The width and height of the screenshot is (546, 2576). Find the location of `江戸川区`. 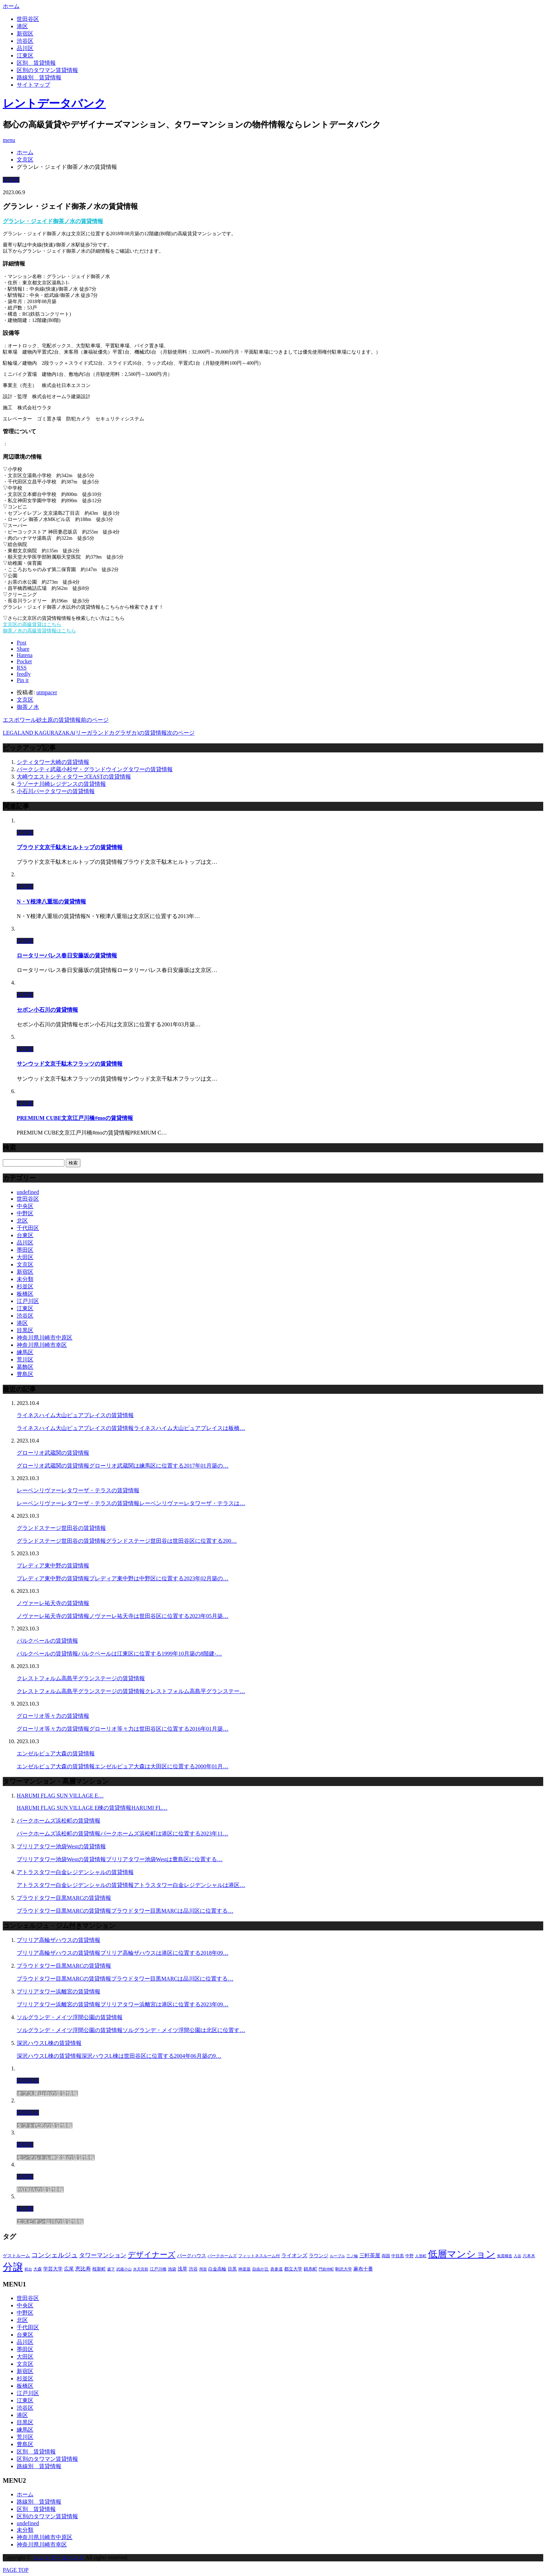

江戸川区 is located at coordinates (28, 1301).